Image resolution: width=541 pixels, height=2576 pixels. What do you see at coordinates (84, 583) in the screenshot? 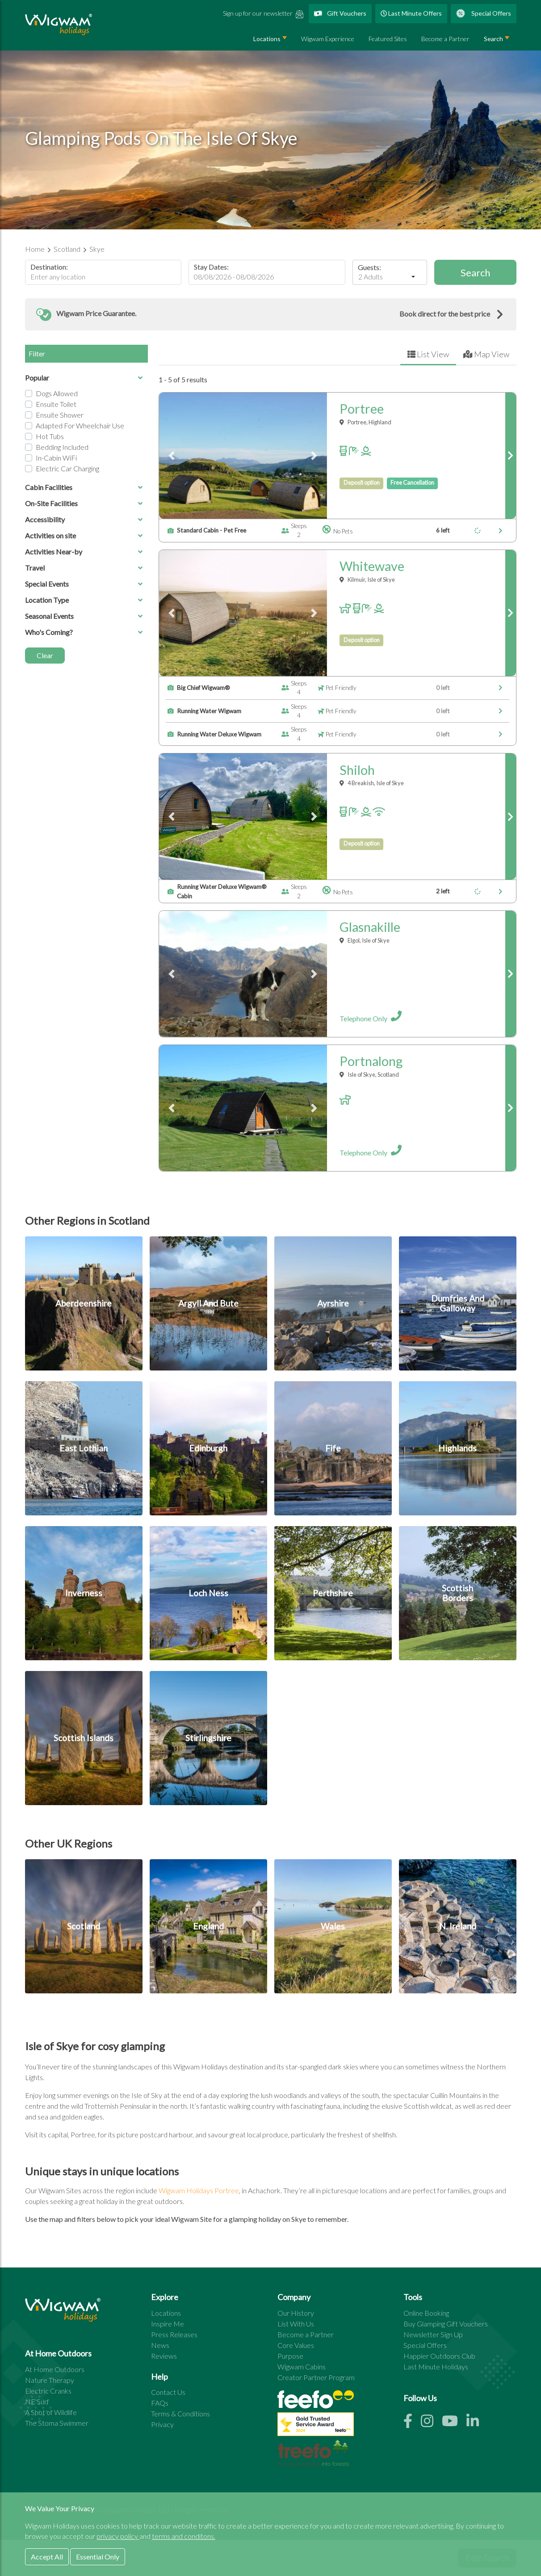
I see `Special Events [button]` at bounding box center [84, 583].